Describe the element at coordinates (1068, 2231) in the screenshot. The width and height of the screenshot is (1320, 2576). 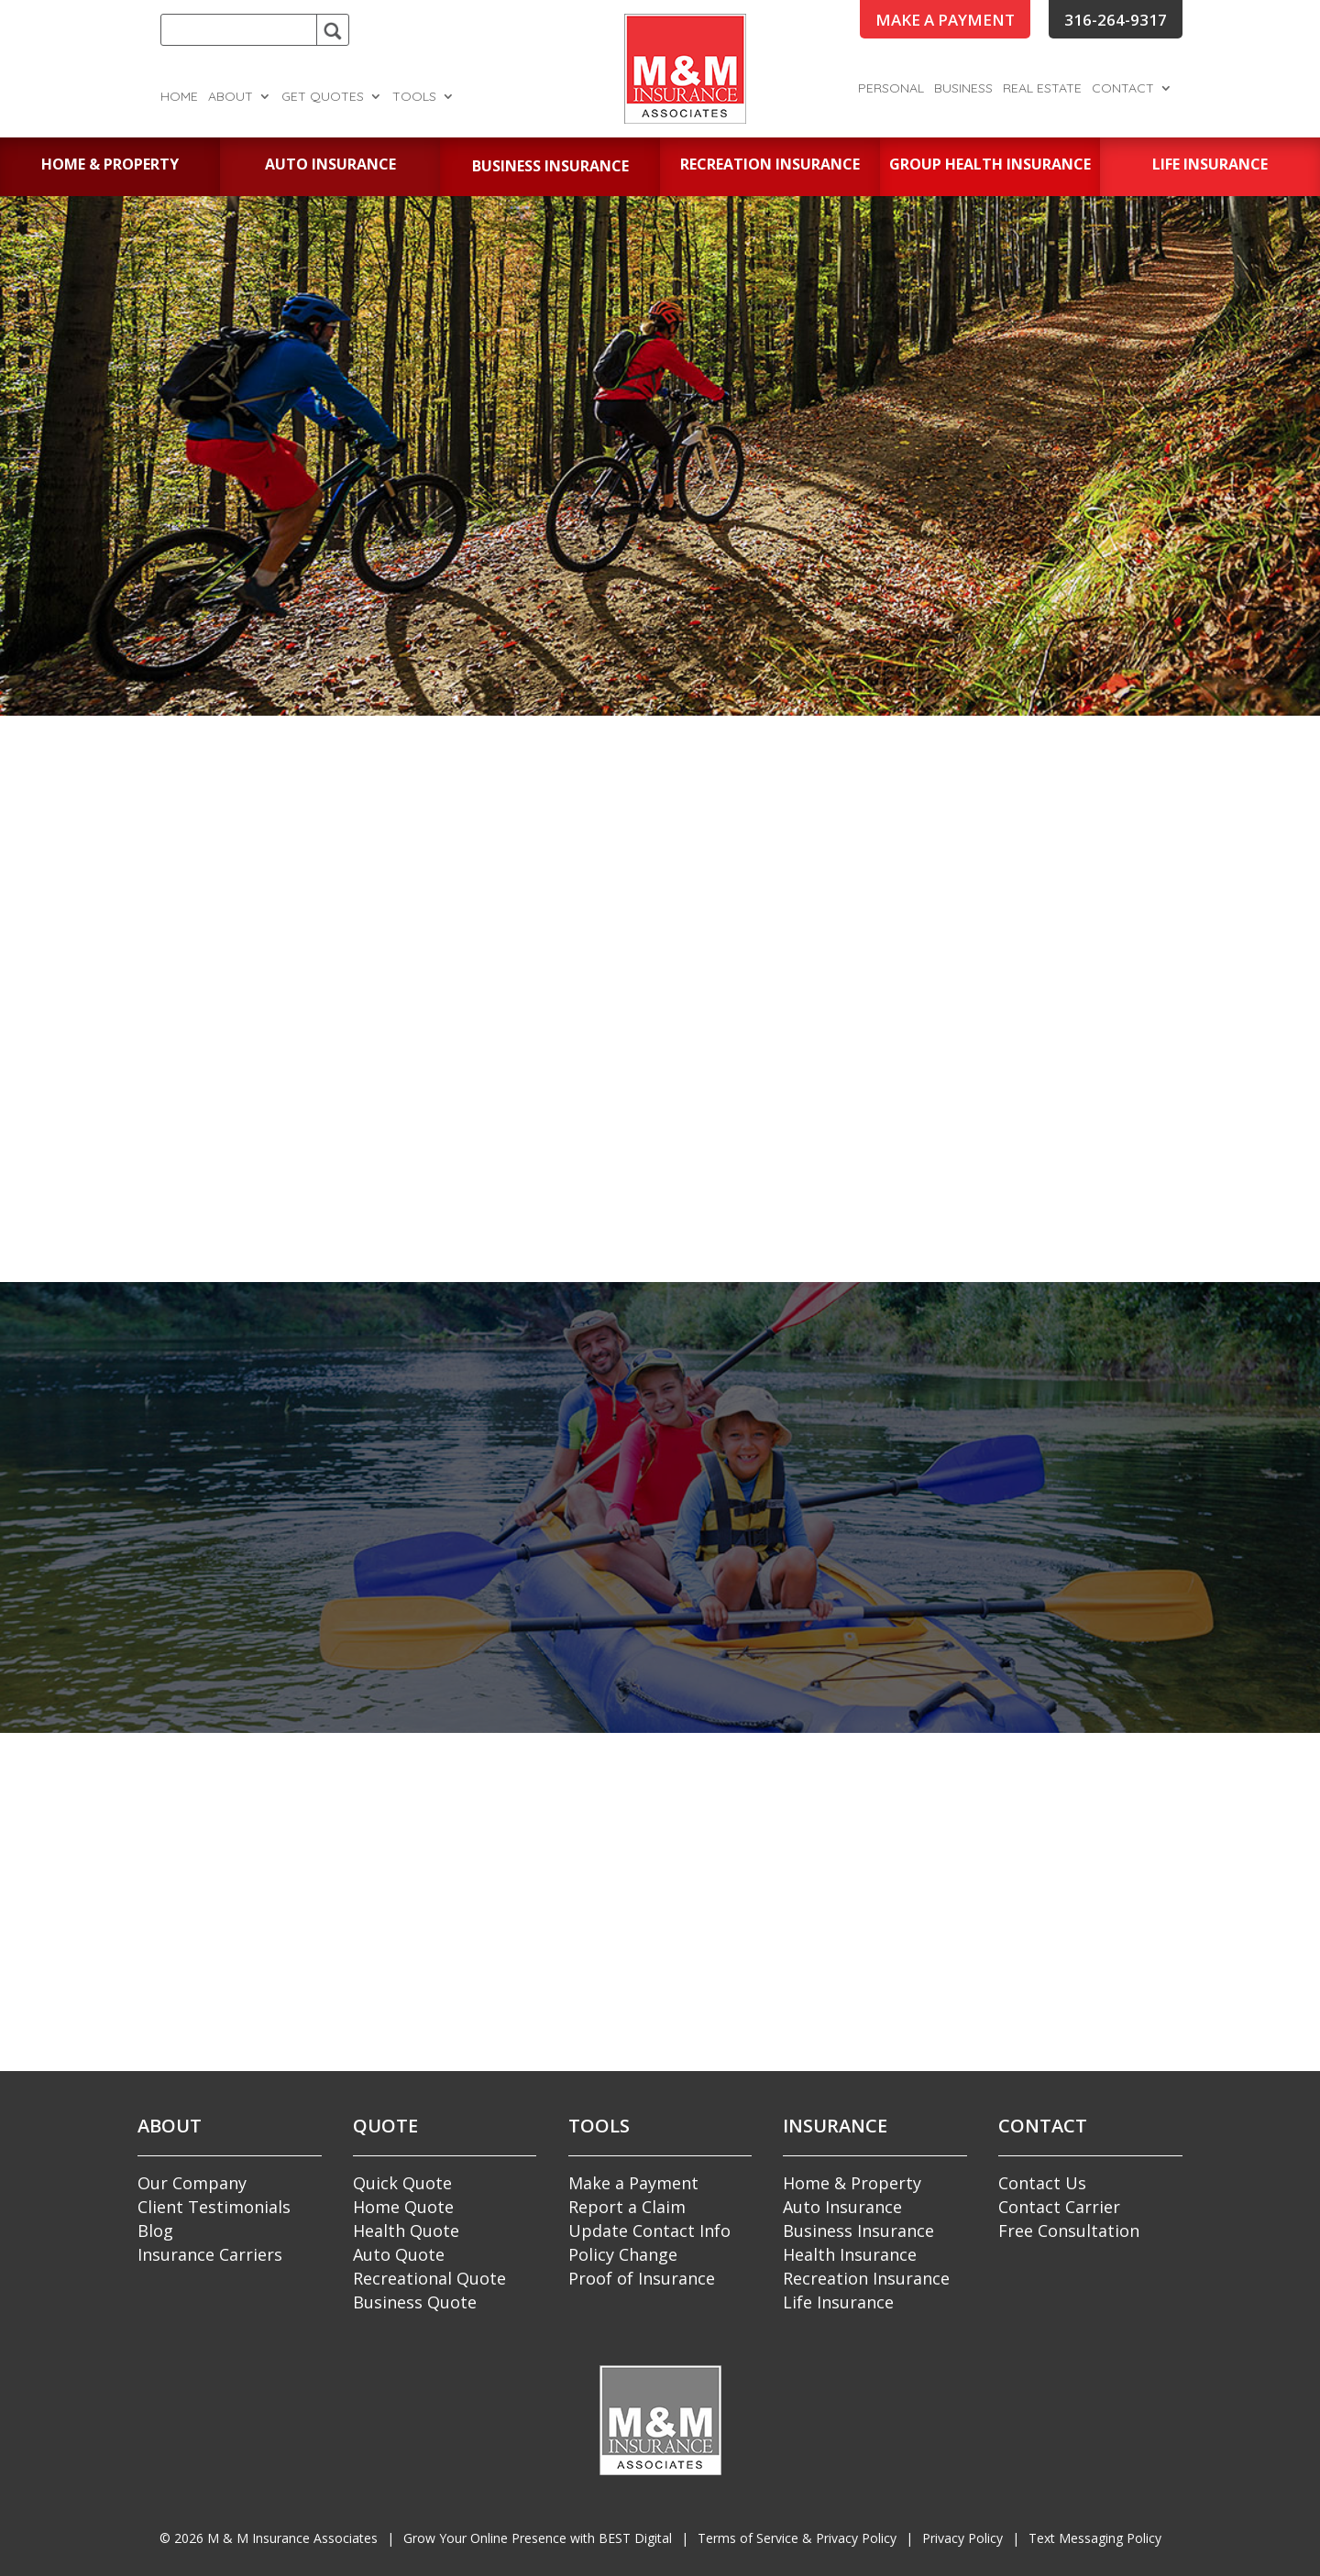
I see `Free Consultation` at that location.